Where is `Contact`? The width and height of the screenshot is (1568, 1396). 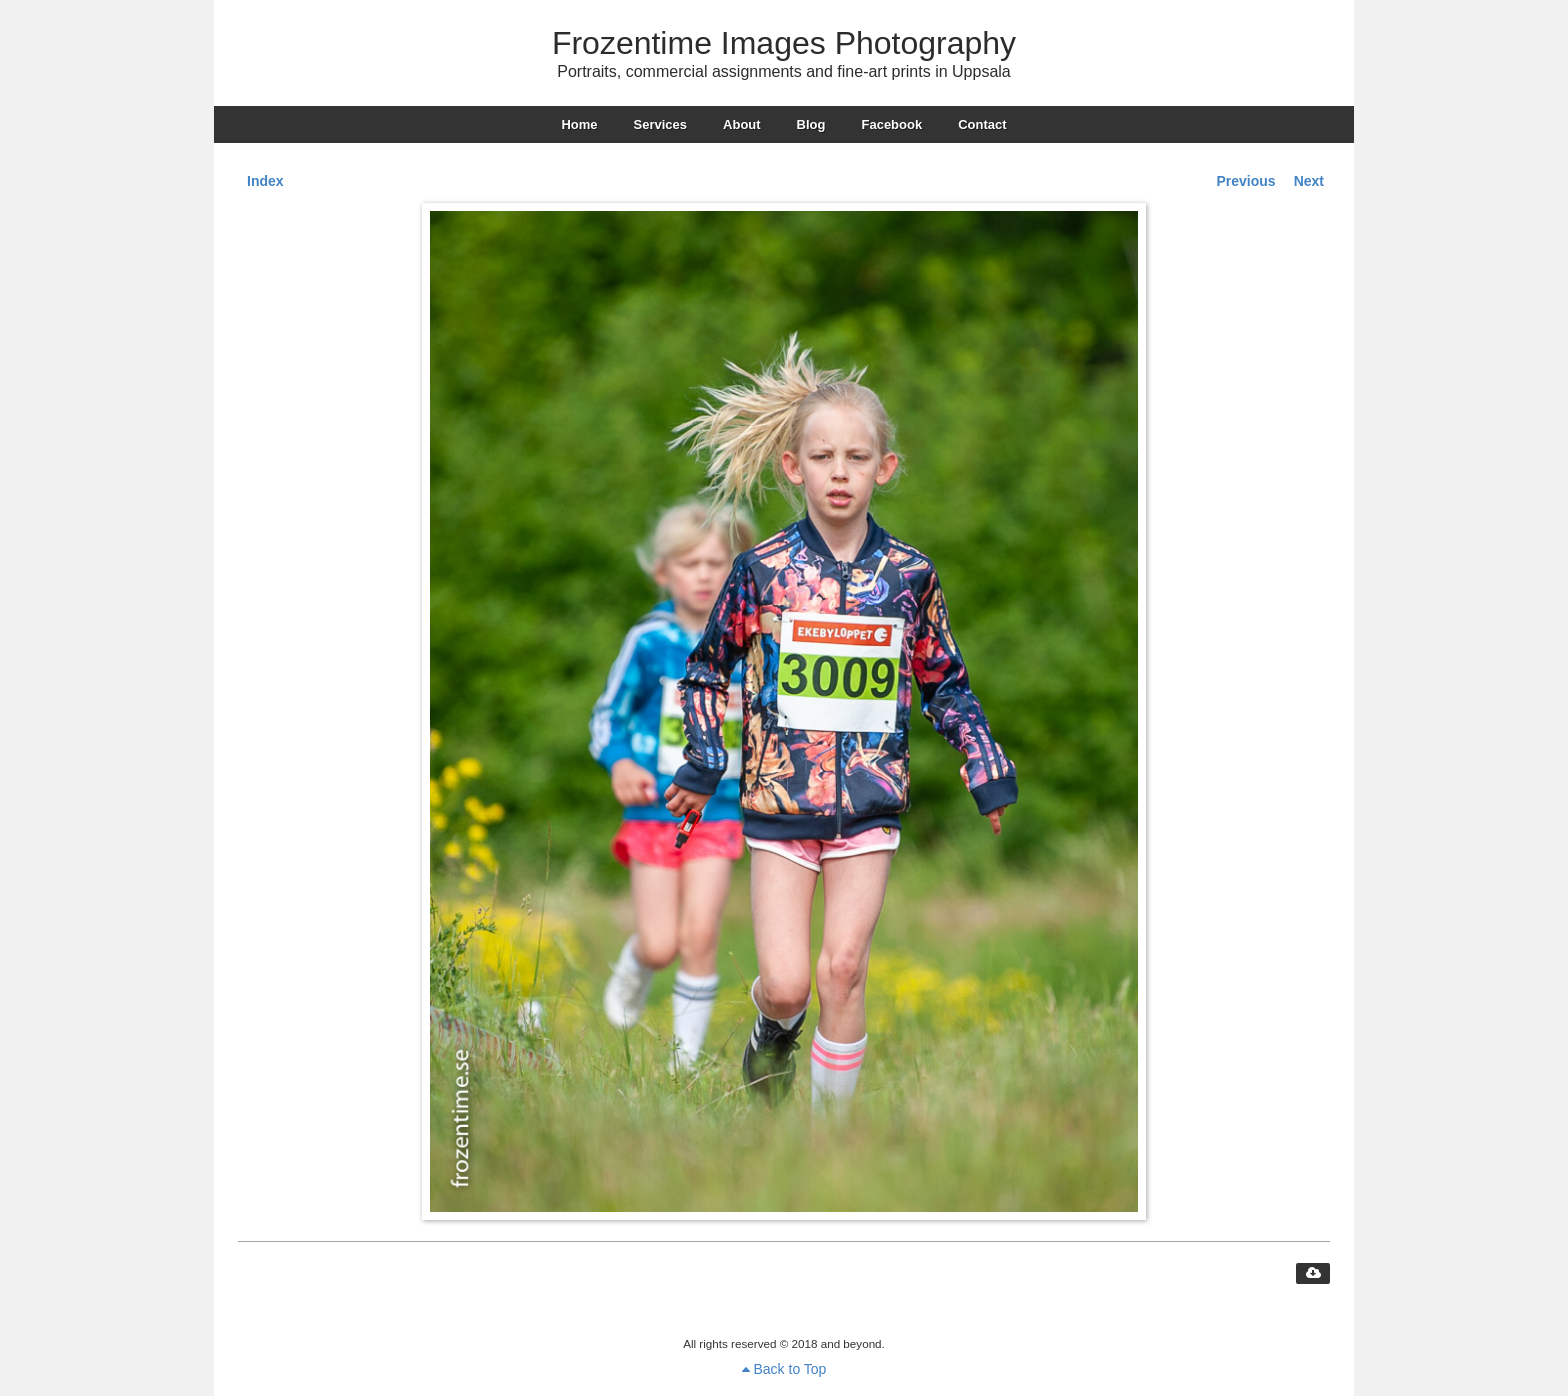
Contact is located at coordinates (982, 124).